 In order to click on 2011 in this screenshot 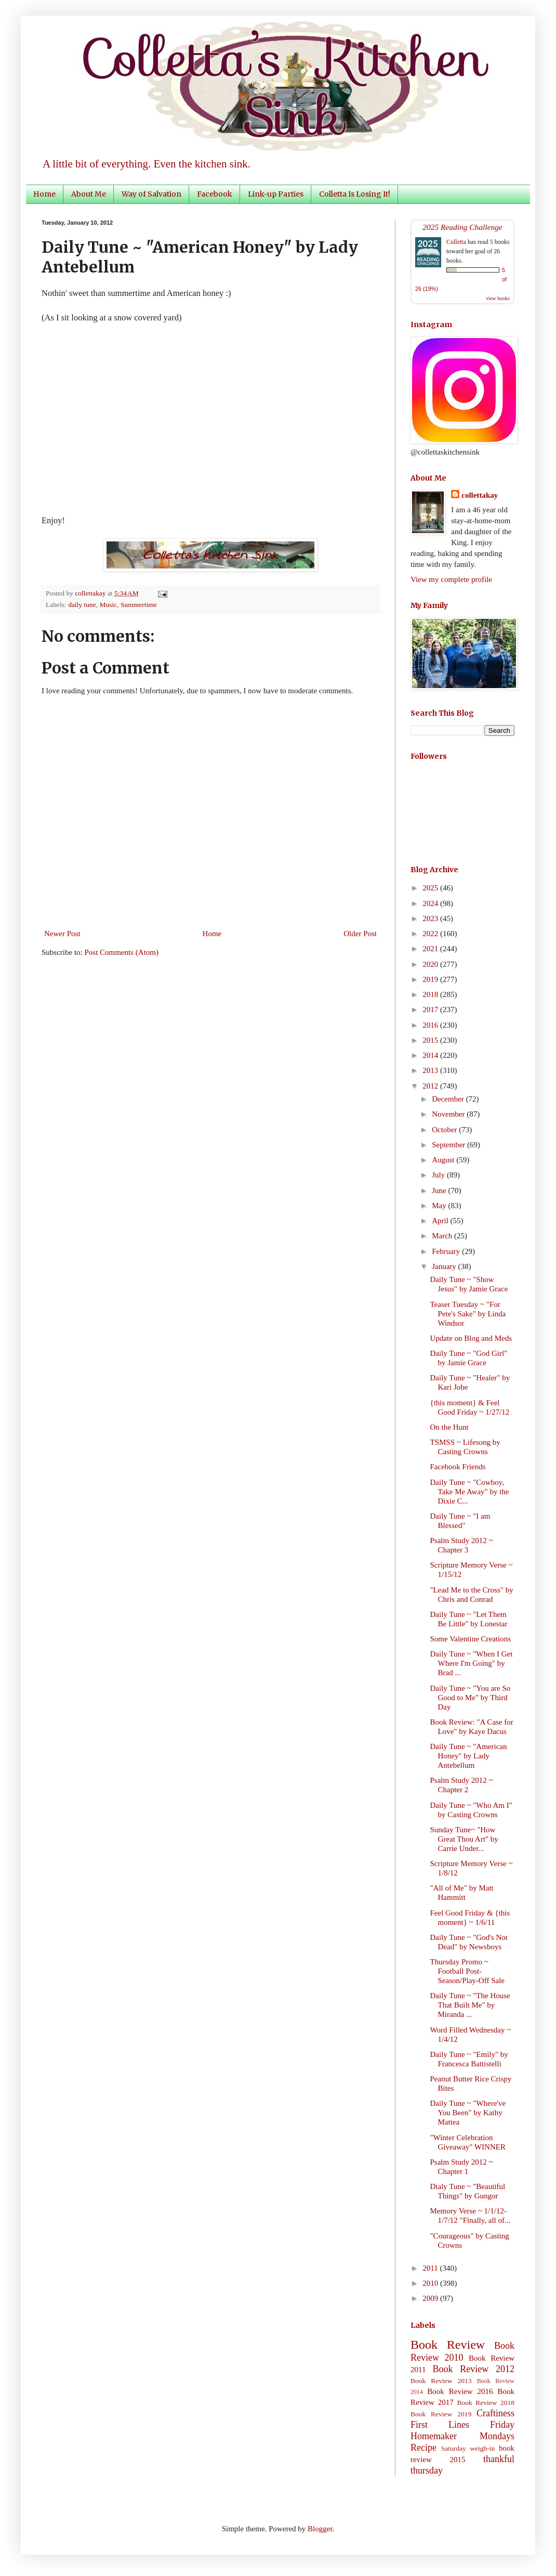, I will do `click(431, 2268)`.